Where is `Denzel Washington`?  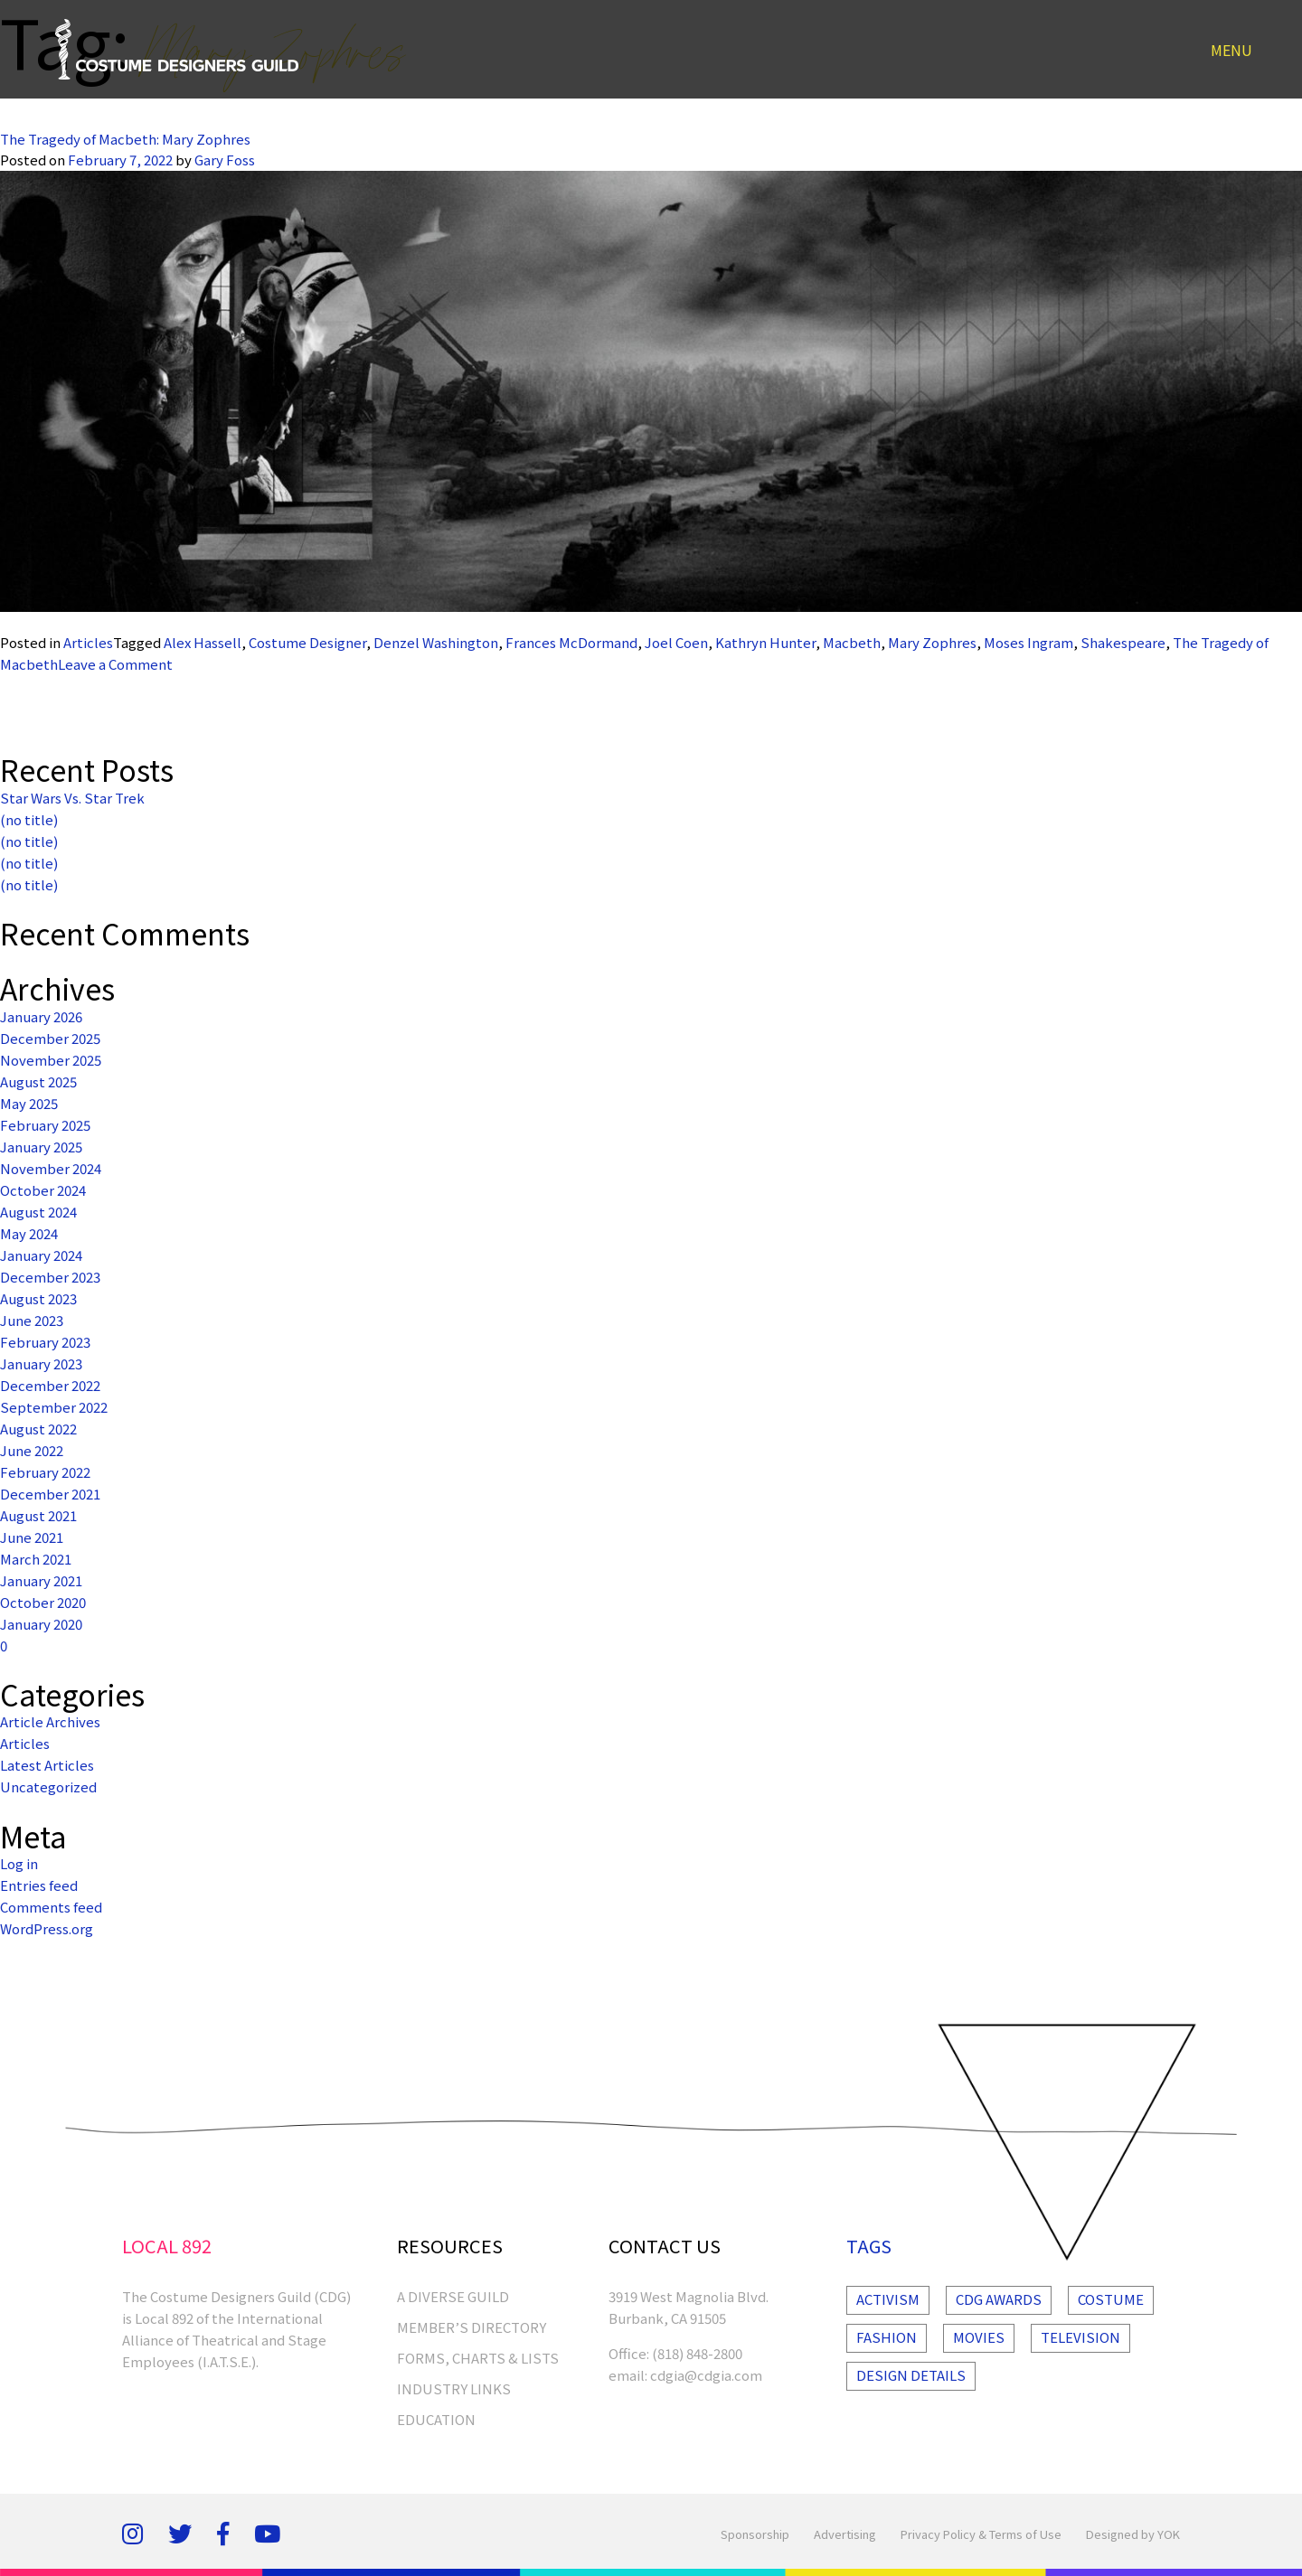 Denzel Washington is located at coordinates (435, 642).